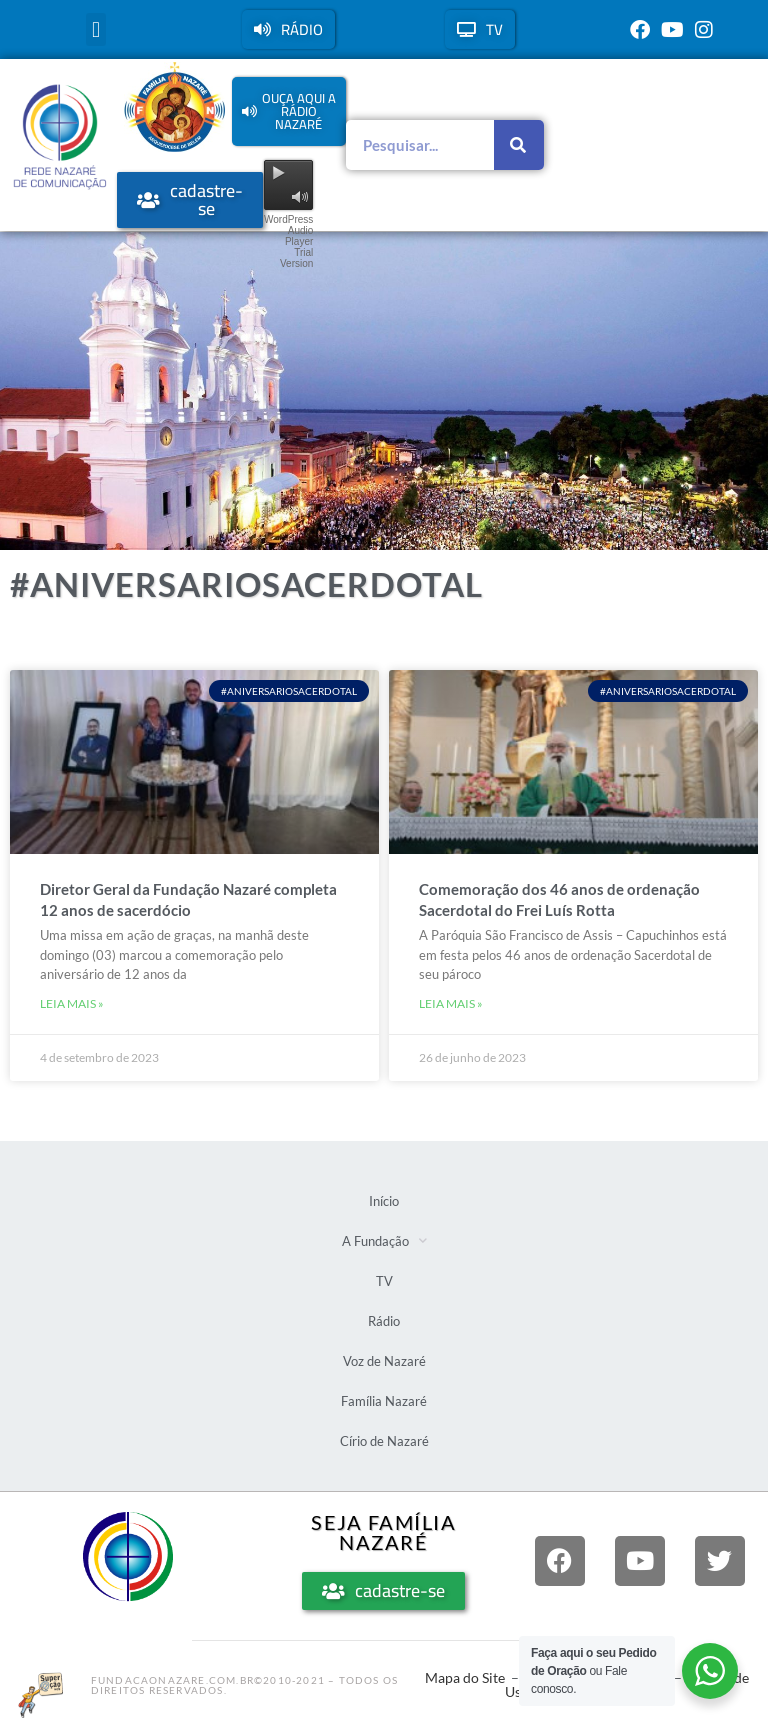 The height and width of the screenshot is (1729, 768). What do you see at coordinates (451, 1003) in the screenshot?
I see `Leia mais » [Leia mais sobre Comemoração dos 46 anos de ordenação Sacerdotal do Frei Luís Rotta]` at bounding box center [451, 1003].